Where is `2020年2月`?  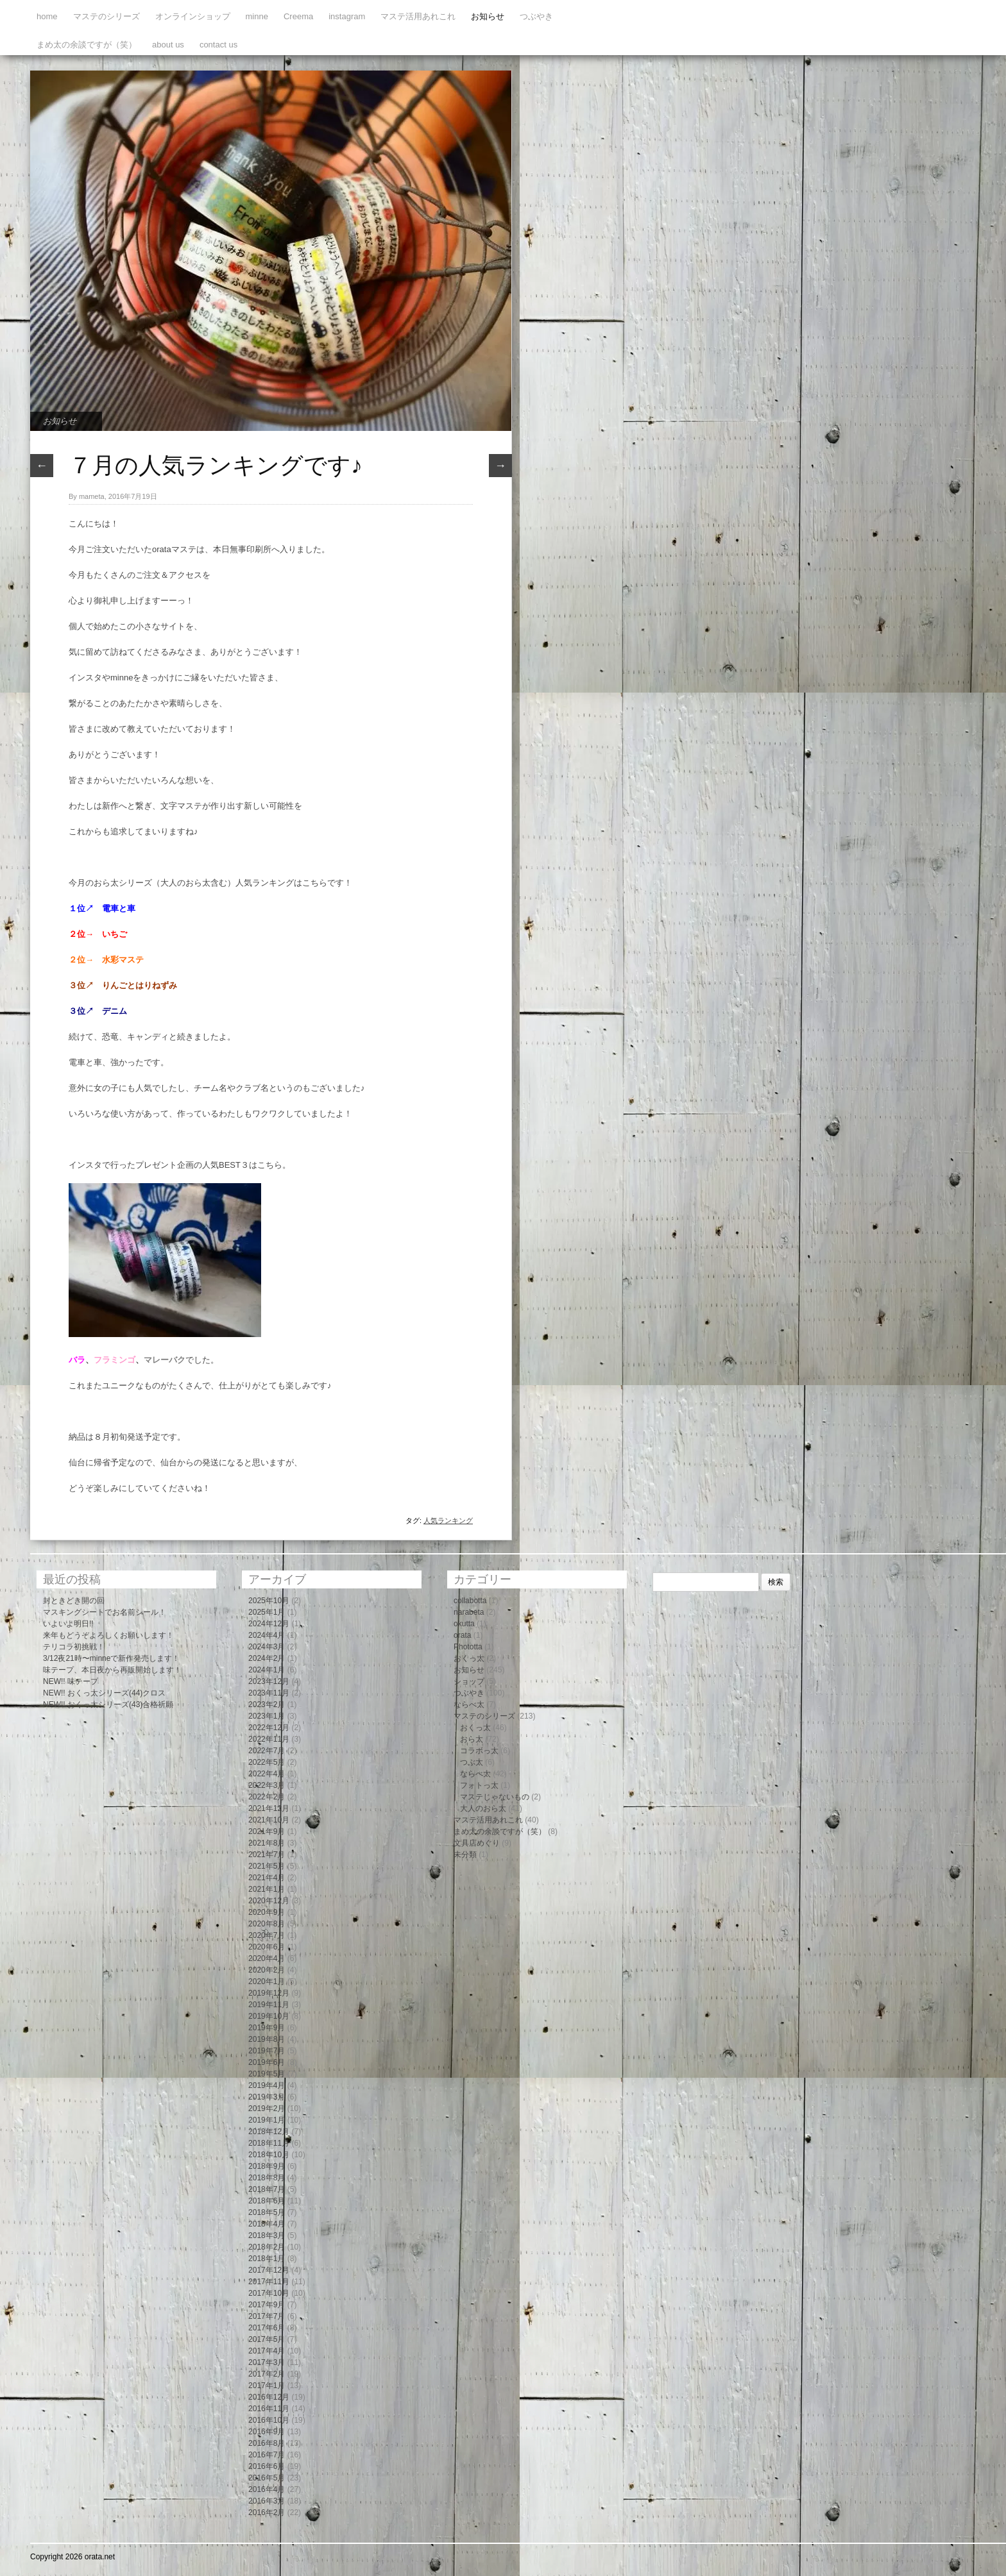 2020年2月 is located at coordinates (266, 1970).